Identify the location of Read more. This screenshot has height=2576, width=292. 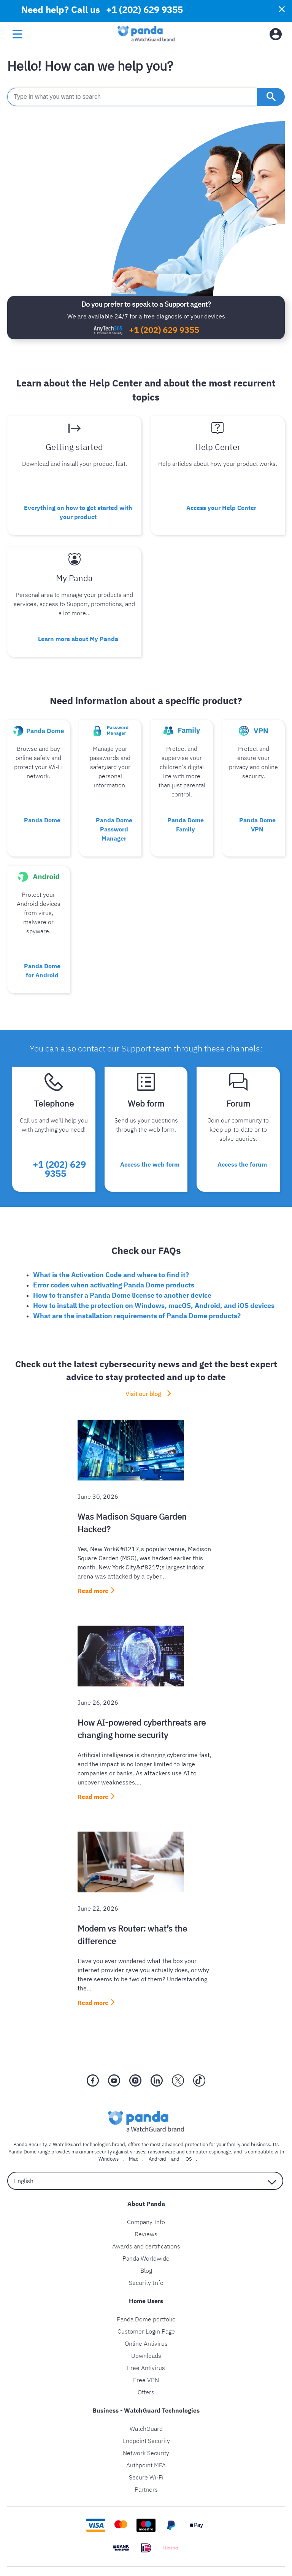
(93, 1590).